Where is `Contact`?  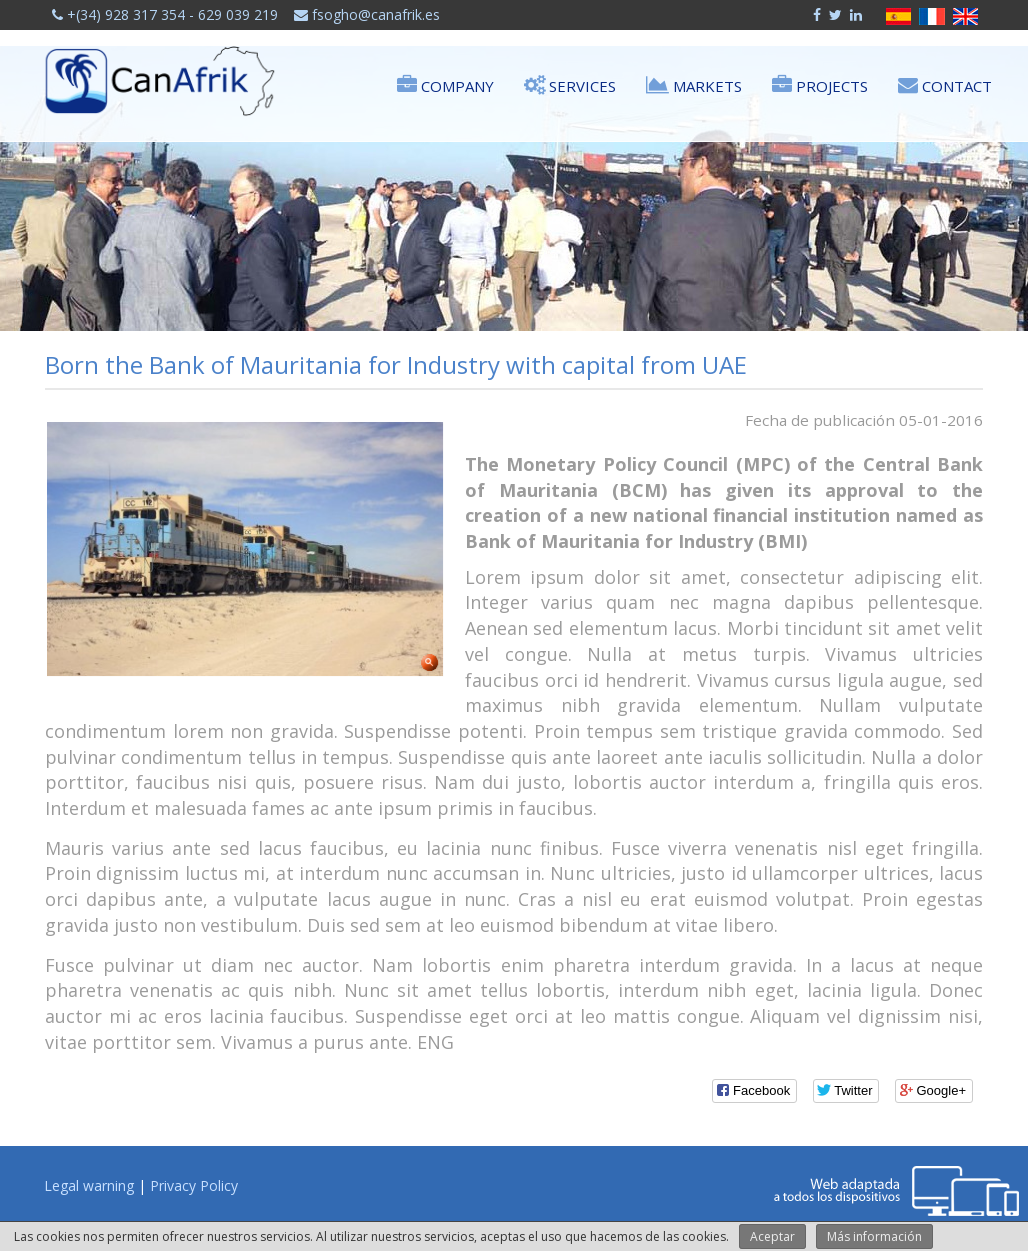 Contact is located at coordinates (945, 84).